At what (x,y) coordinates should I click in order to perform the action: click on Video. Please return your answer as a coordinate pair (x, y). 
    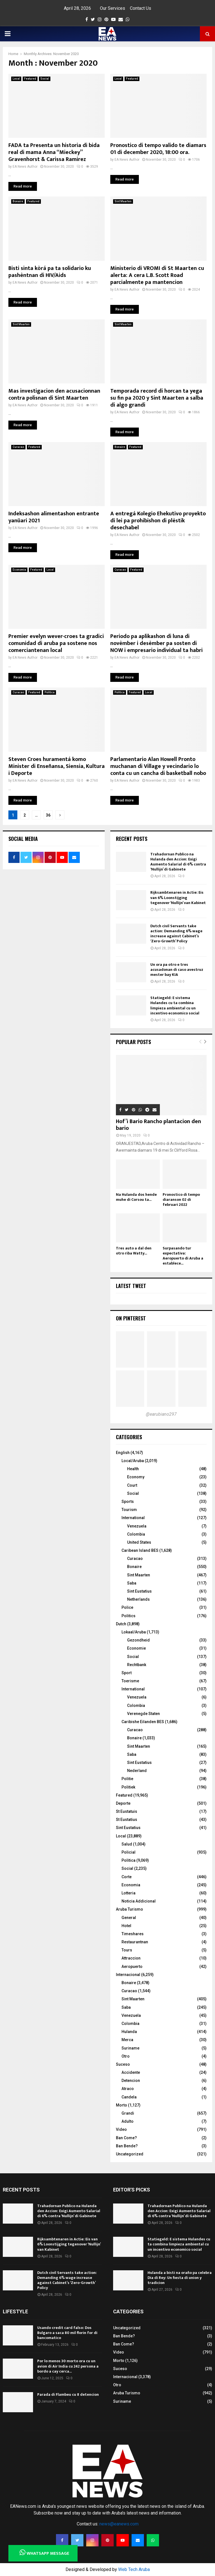
    Looking at the image, I should click on (121, 2129).